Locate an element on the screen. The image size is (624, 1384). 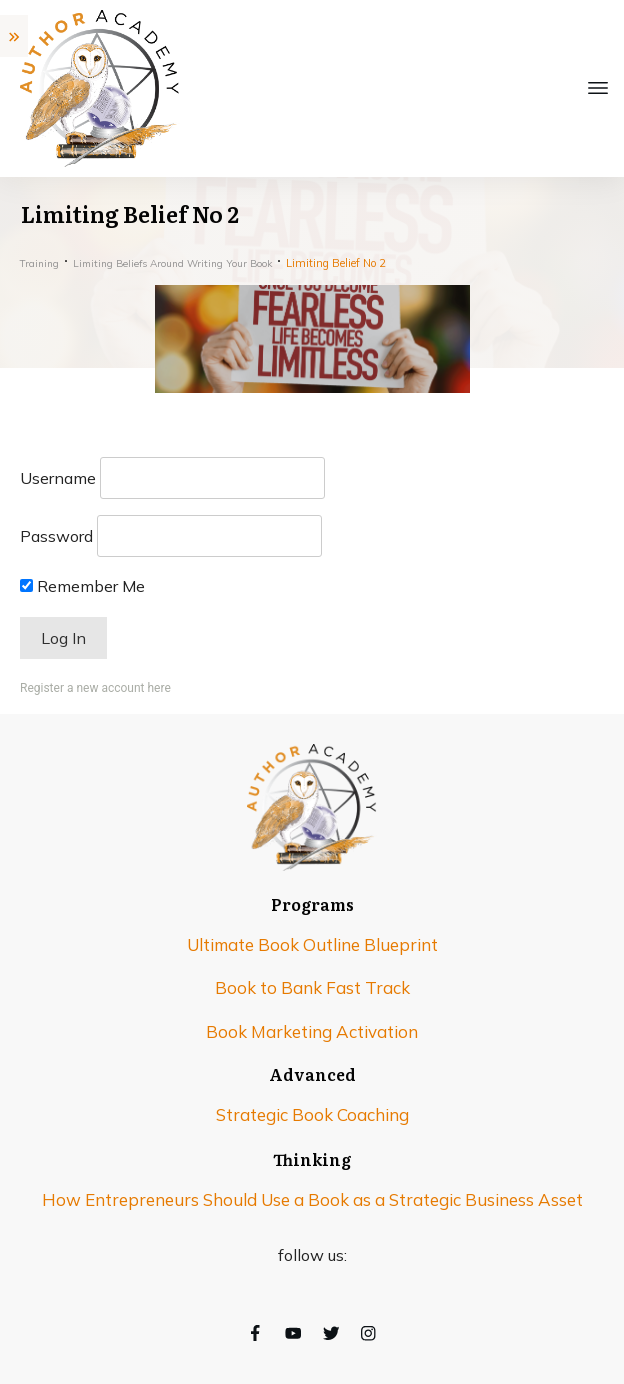
Remember Me is located at coordinates (82, 586).